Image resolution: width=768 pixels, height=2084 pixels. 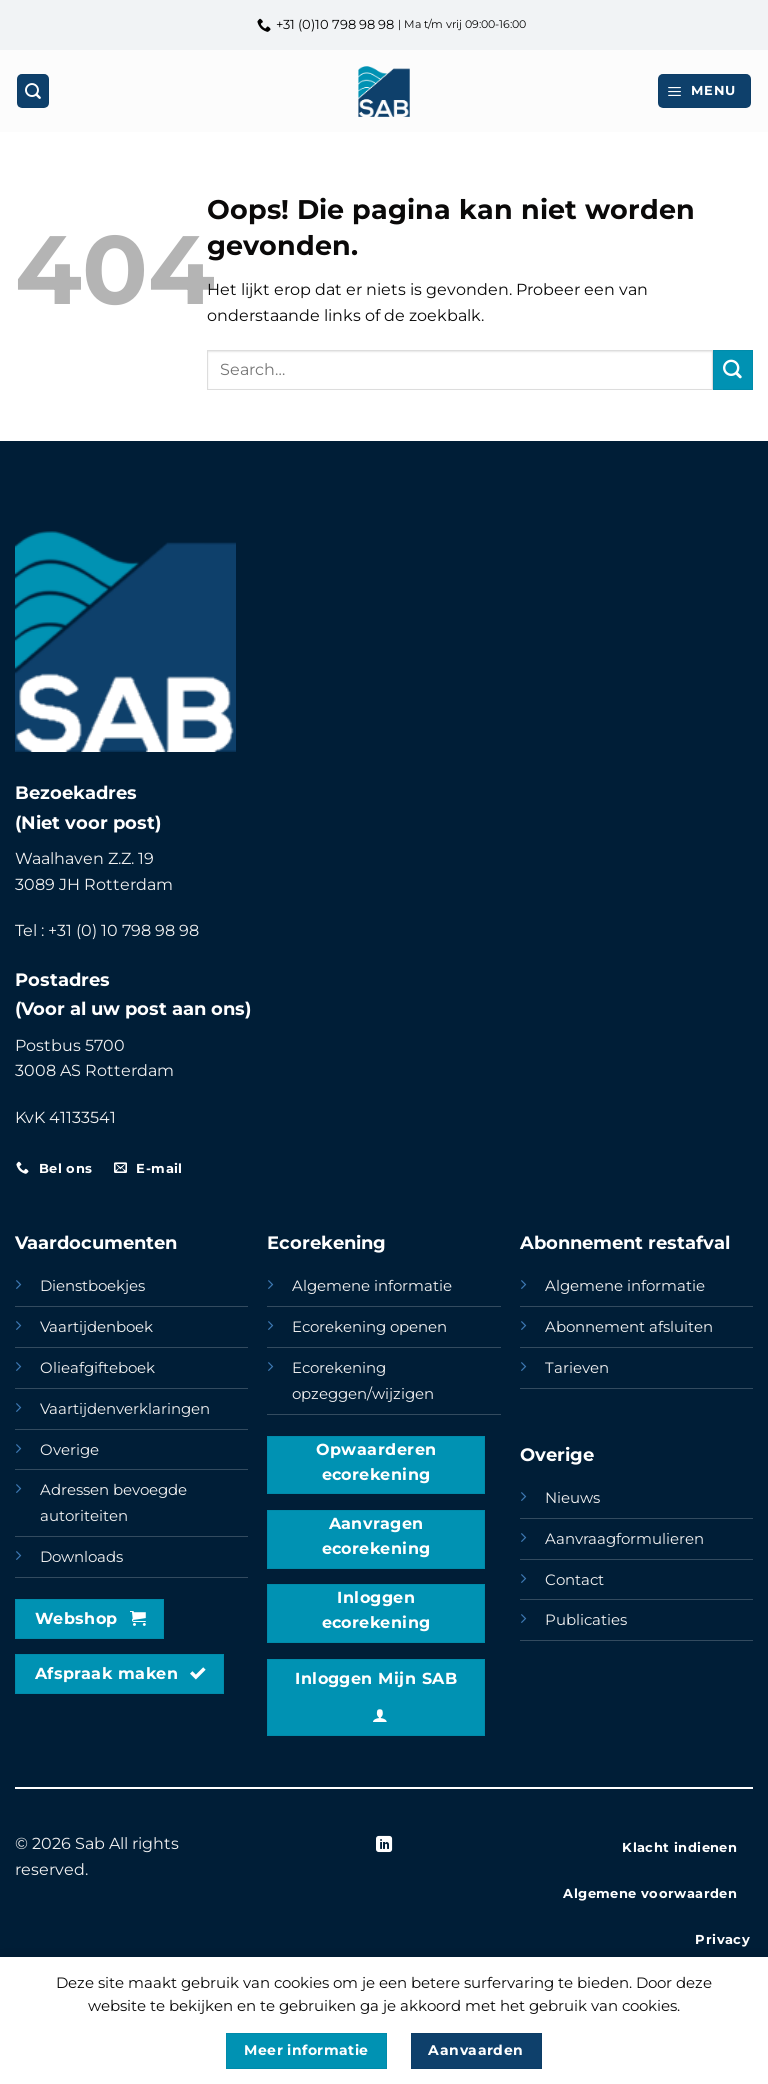 What do you see at coordinates (372, 1286) in the screenshot?
I see `Algemene informatie` at bounding box center [372, 1286].